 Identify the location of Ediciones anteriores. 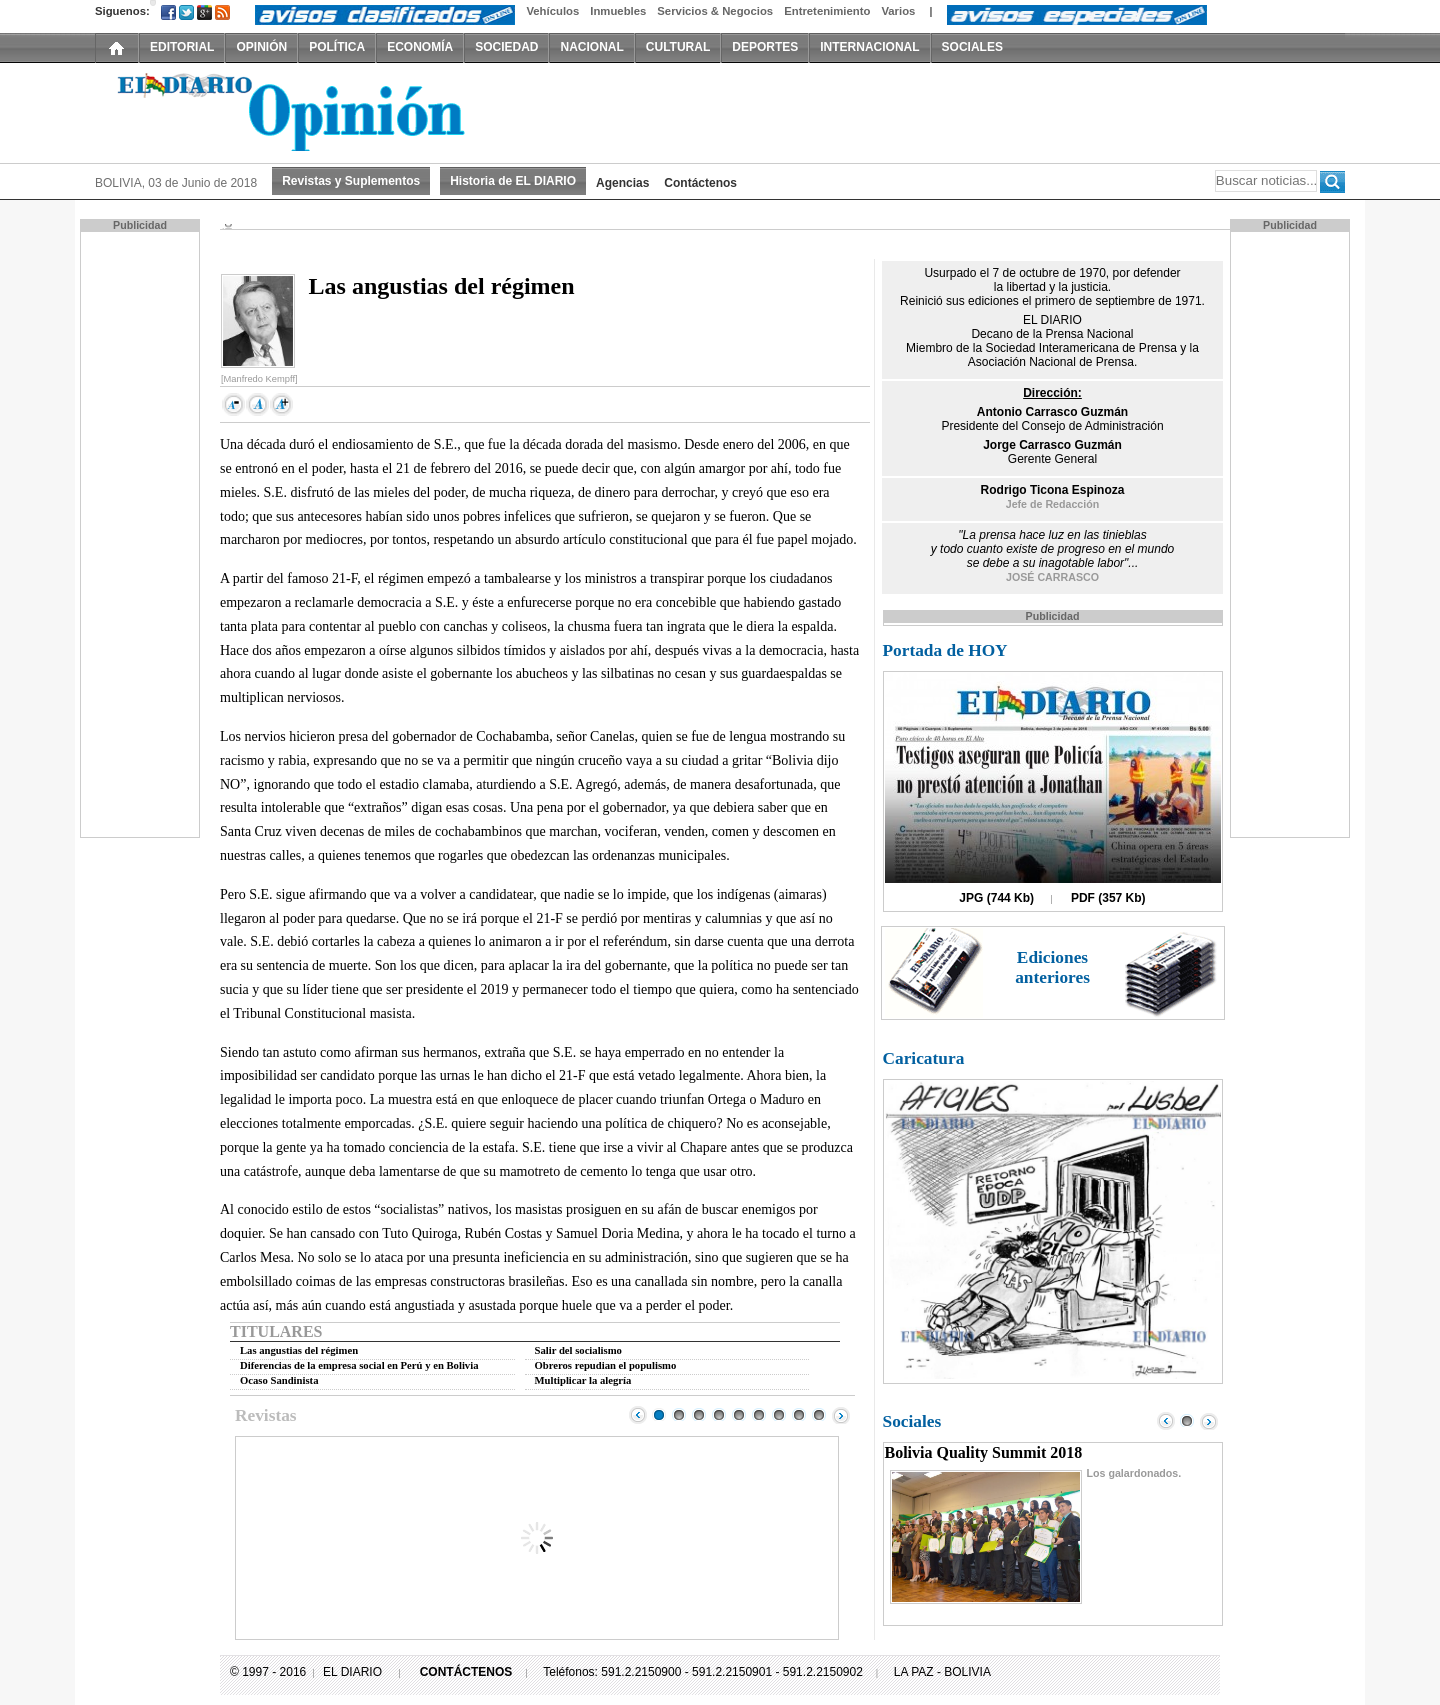
(1052, 967).